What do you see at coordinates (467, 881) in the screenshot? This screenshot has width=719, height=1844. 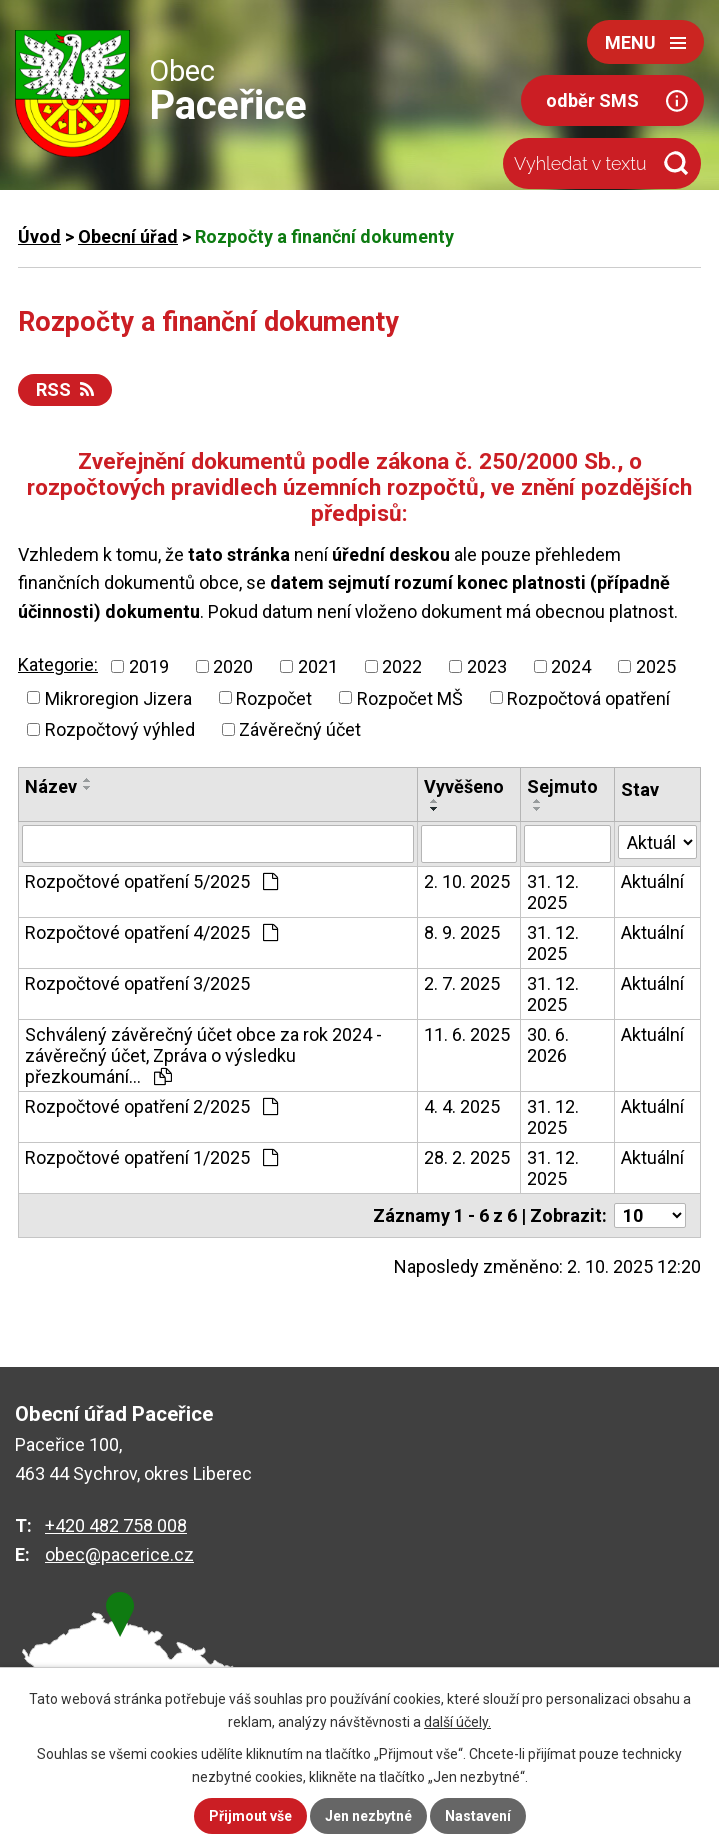 I see `2. 10. 2025` at bounding box center [467, 881].